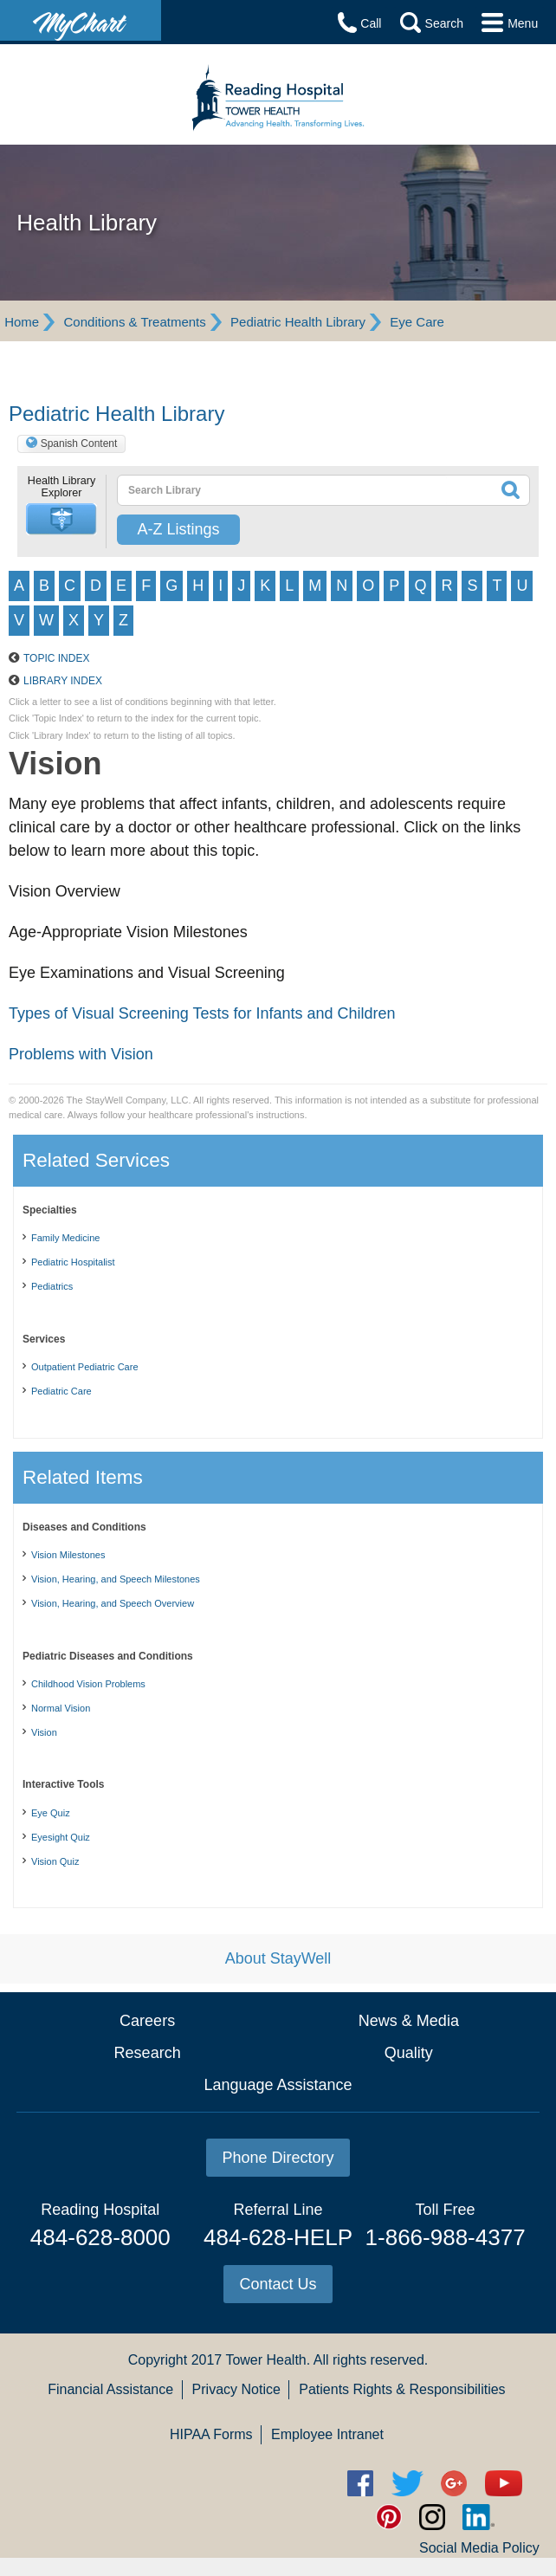  What do you see at coordinates (417, 321) in the screenshot?
I see `Eye Care` at bounding box center [417, 321].